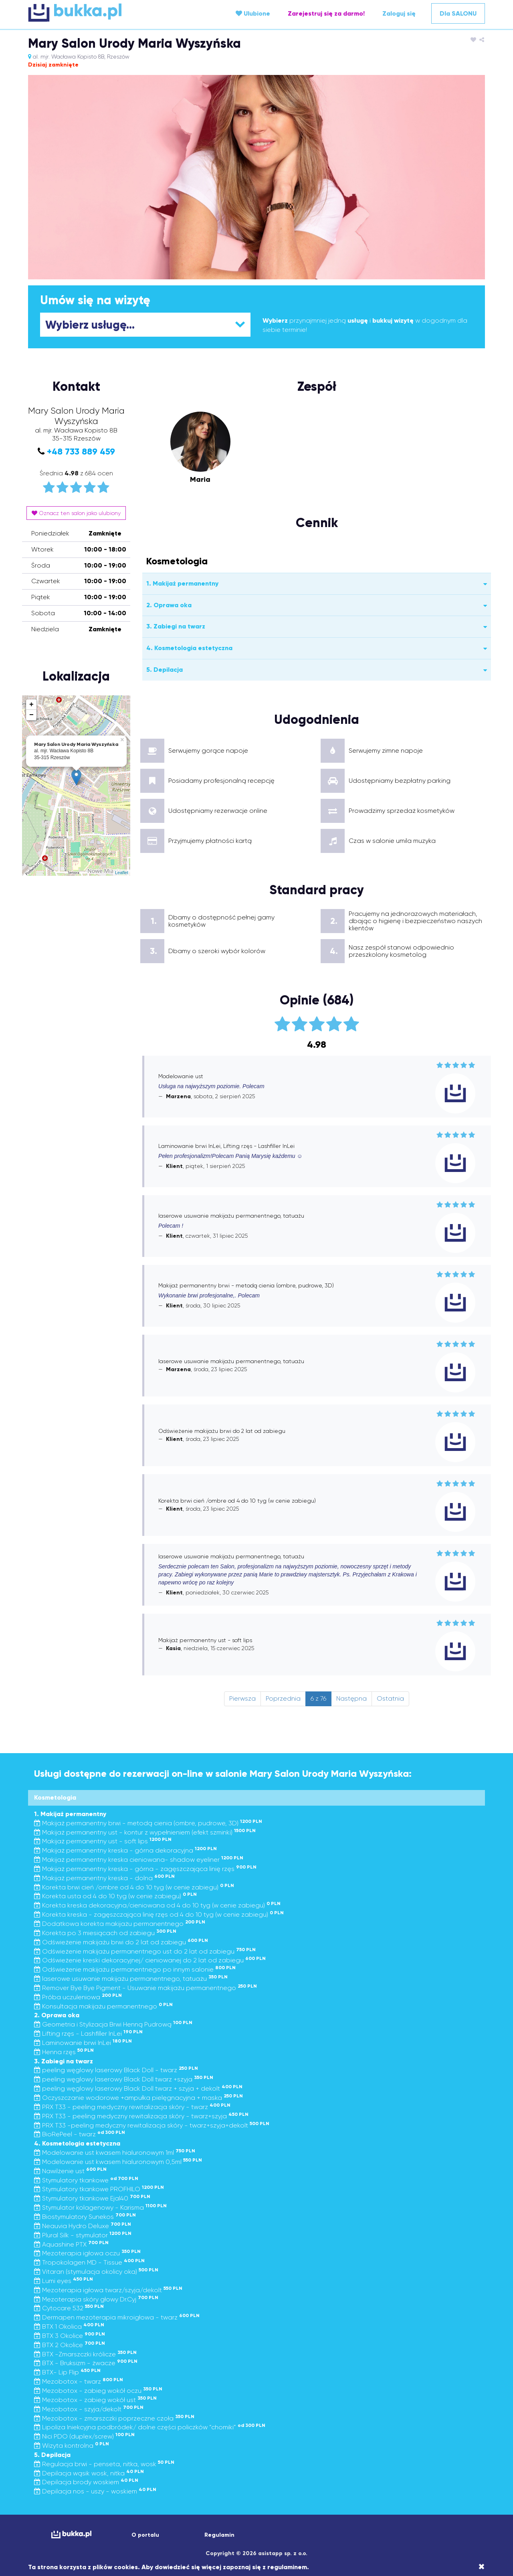  Describe the element at coordinates (67, 2372) in the screenshot. I see `BTX- Lip Flip` at that location.